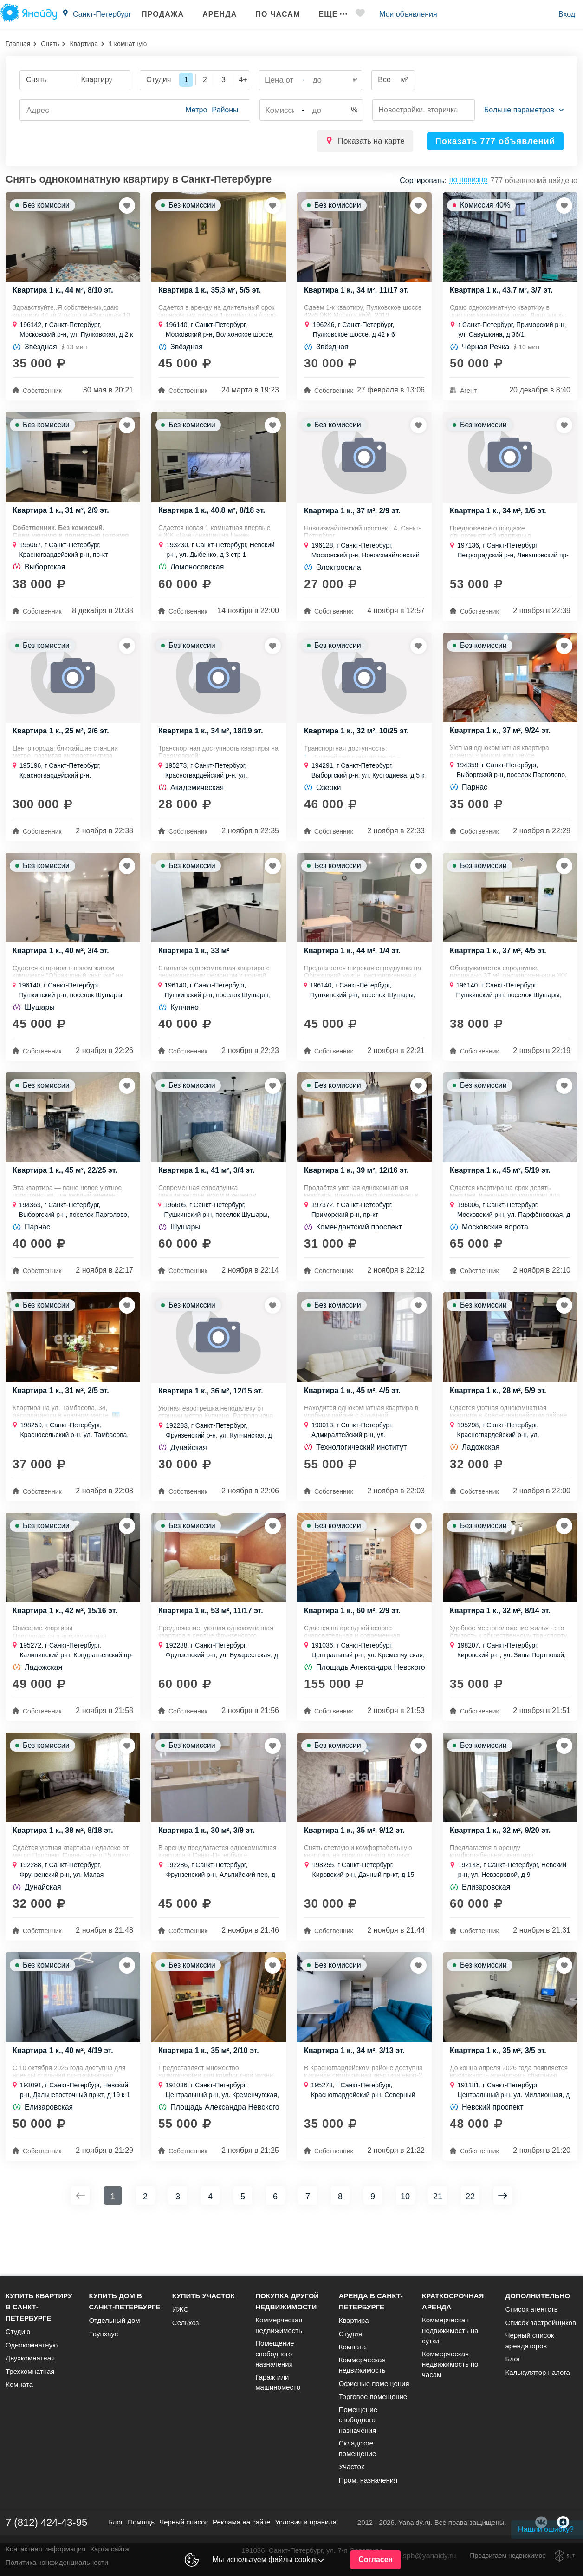 This screenshot has height=2576, width=583. What do you see at coordinates (46, 2530) in the screenshot?
I see `7 (812) 424-43-95` at bounding box center [46, 2530].